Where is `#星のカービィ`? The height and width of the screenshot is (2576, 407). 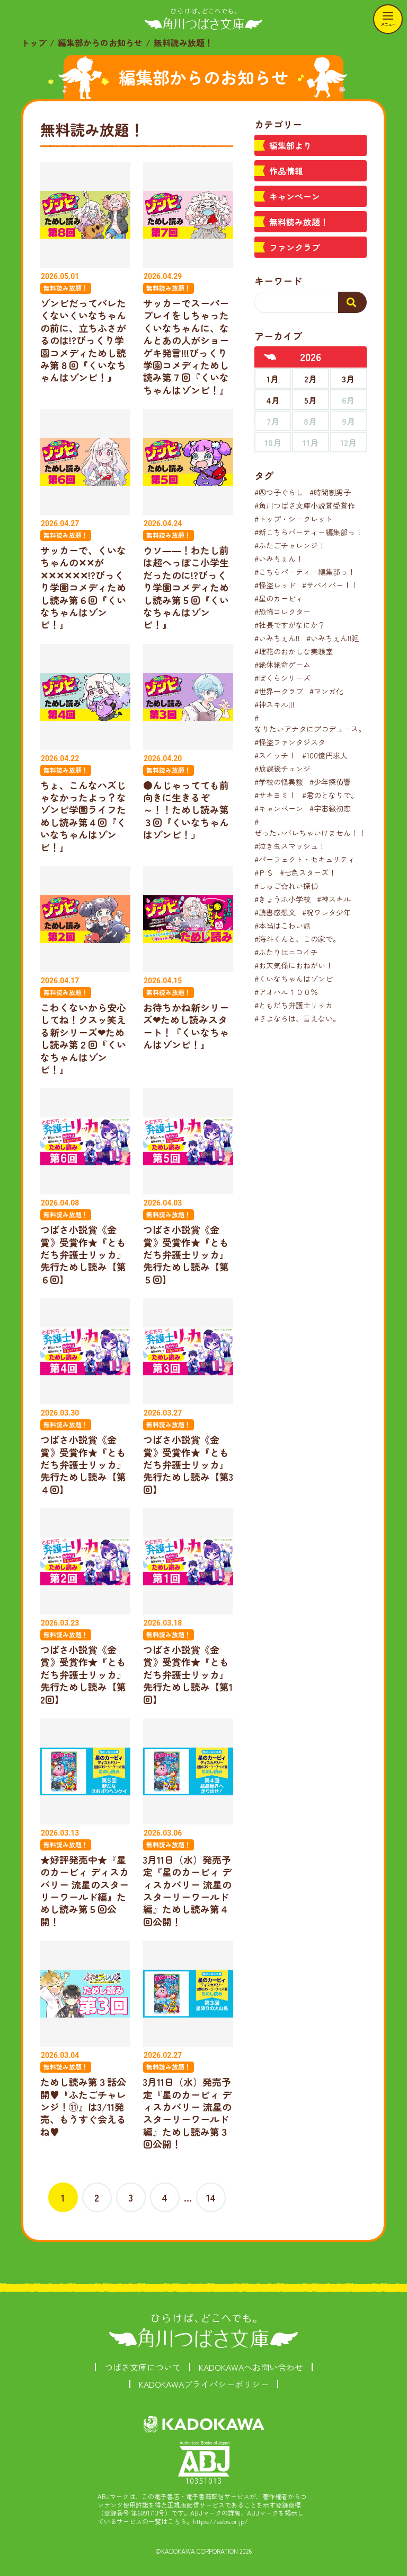
#星のカービィ is located at coordinates (278, 598).